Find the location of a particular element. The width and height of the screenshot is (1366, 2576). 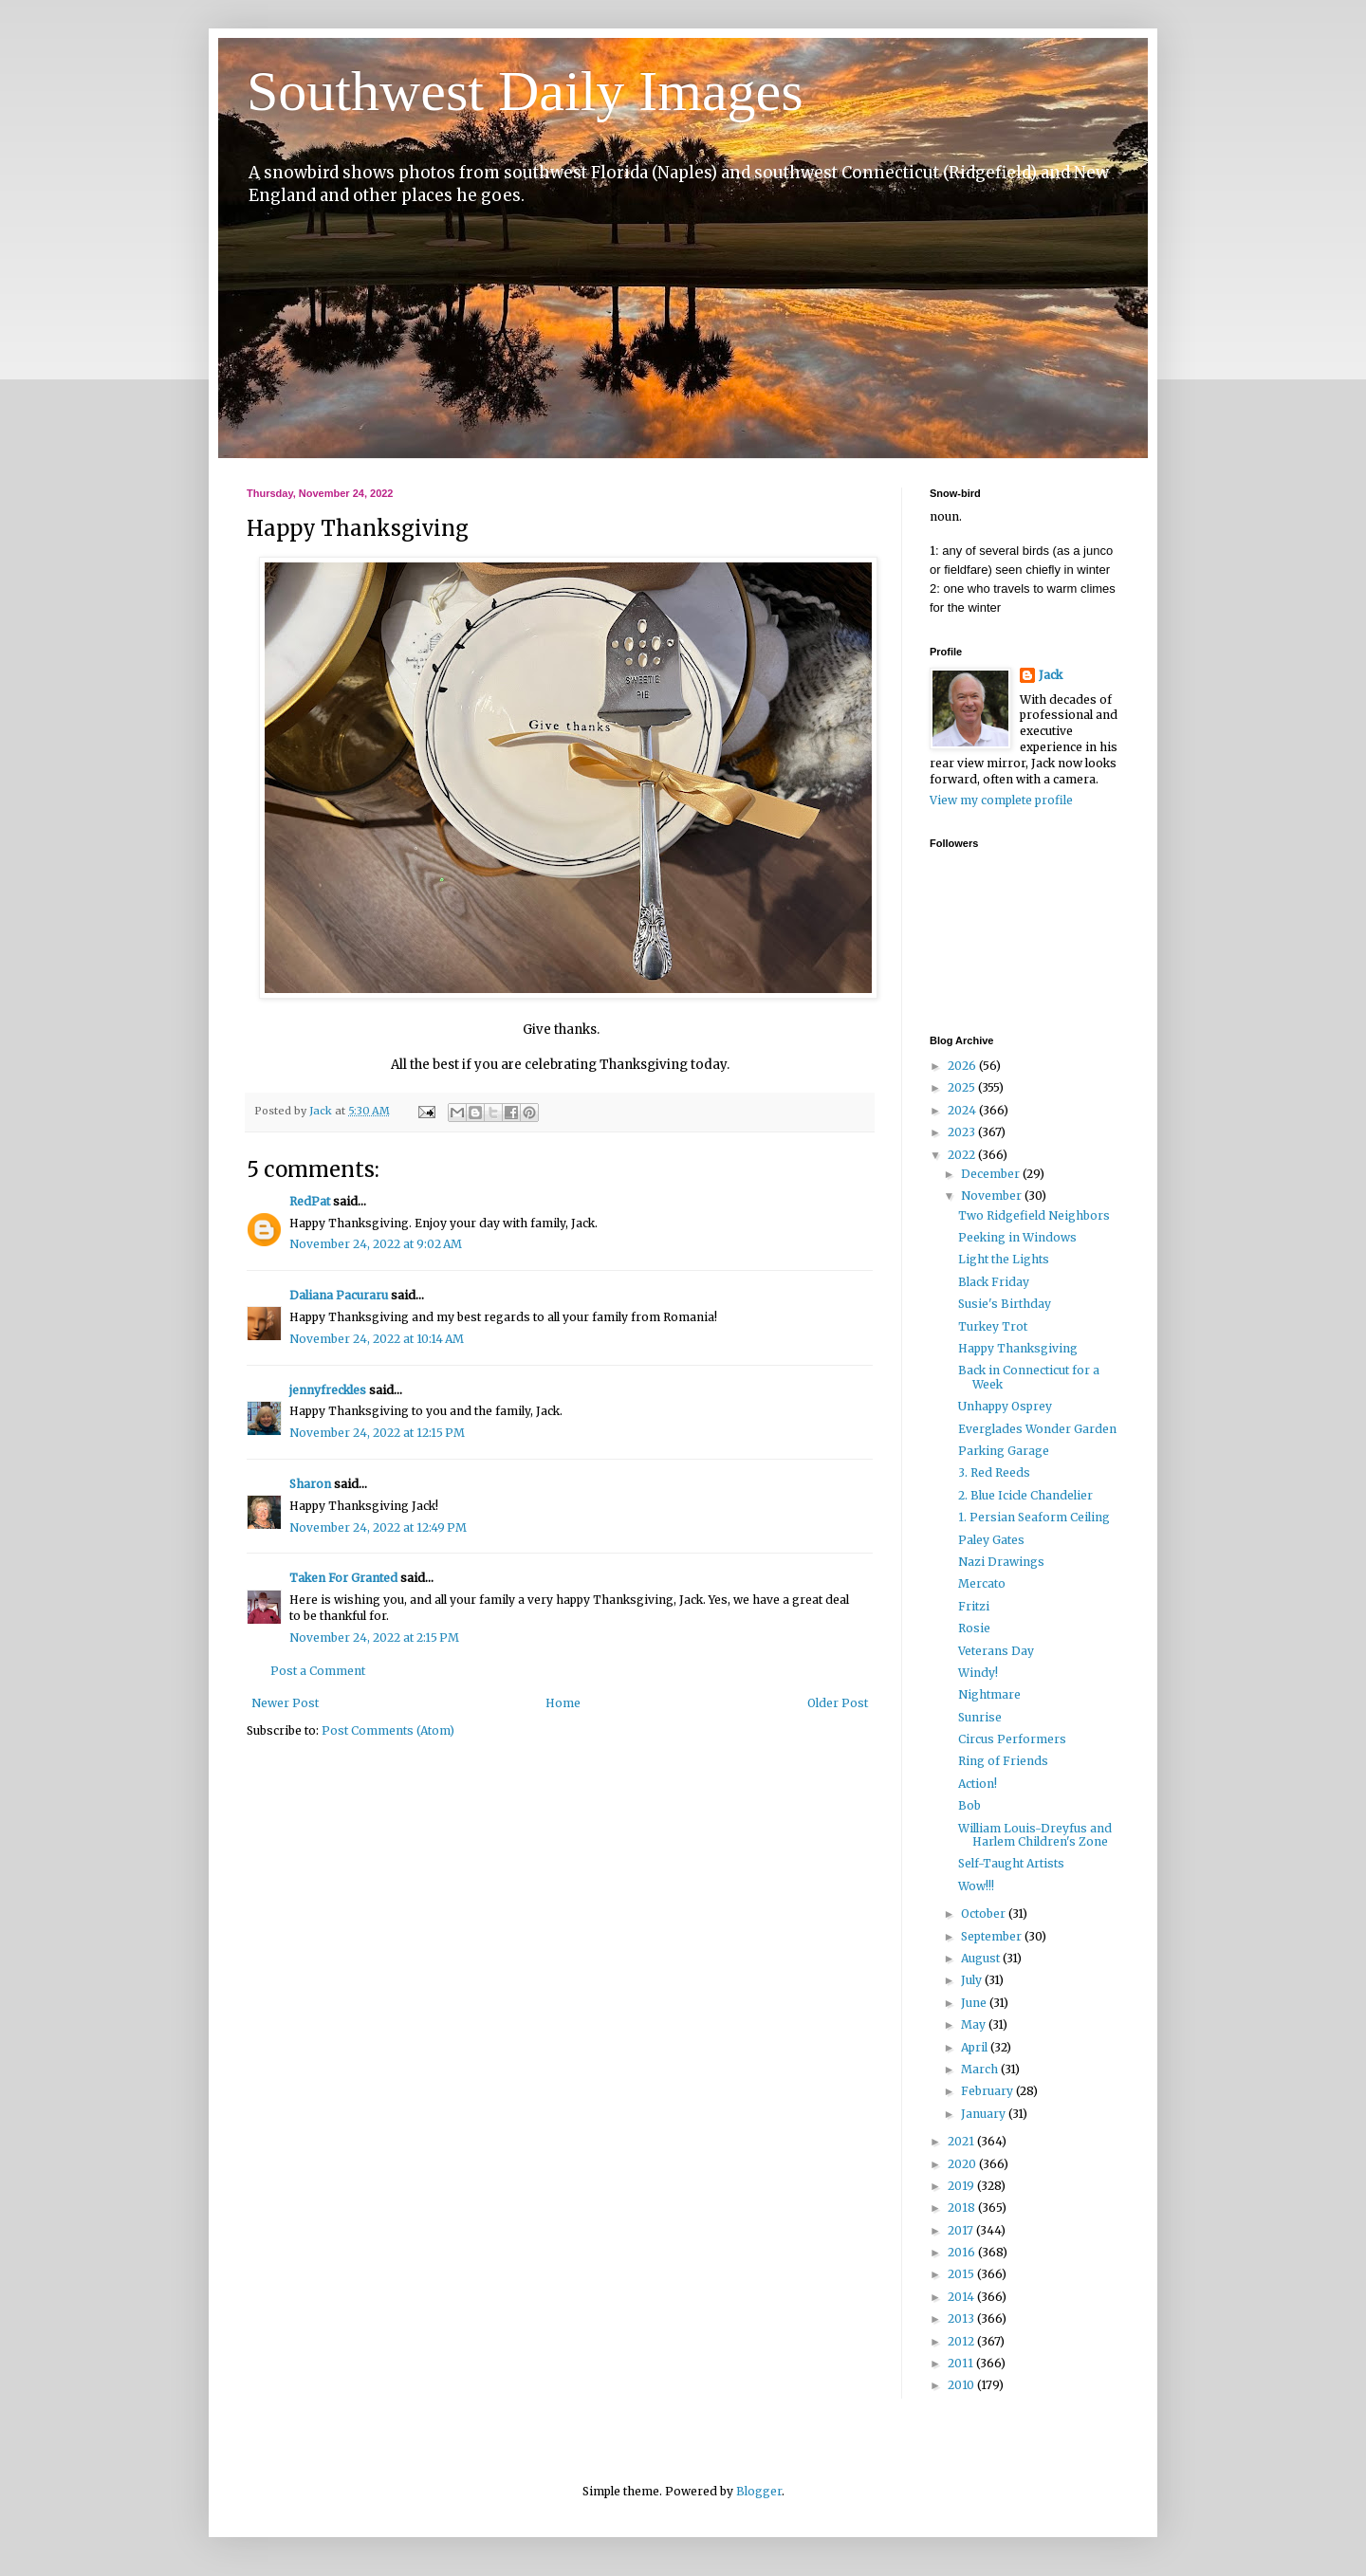

Newer Post is located at coordinates (285, 1703).